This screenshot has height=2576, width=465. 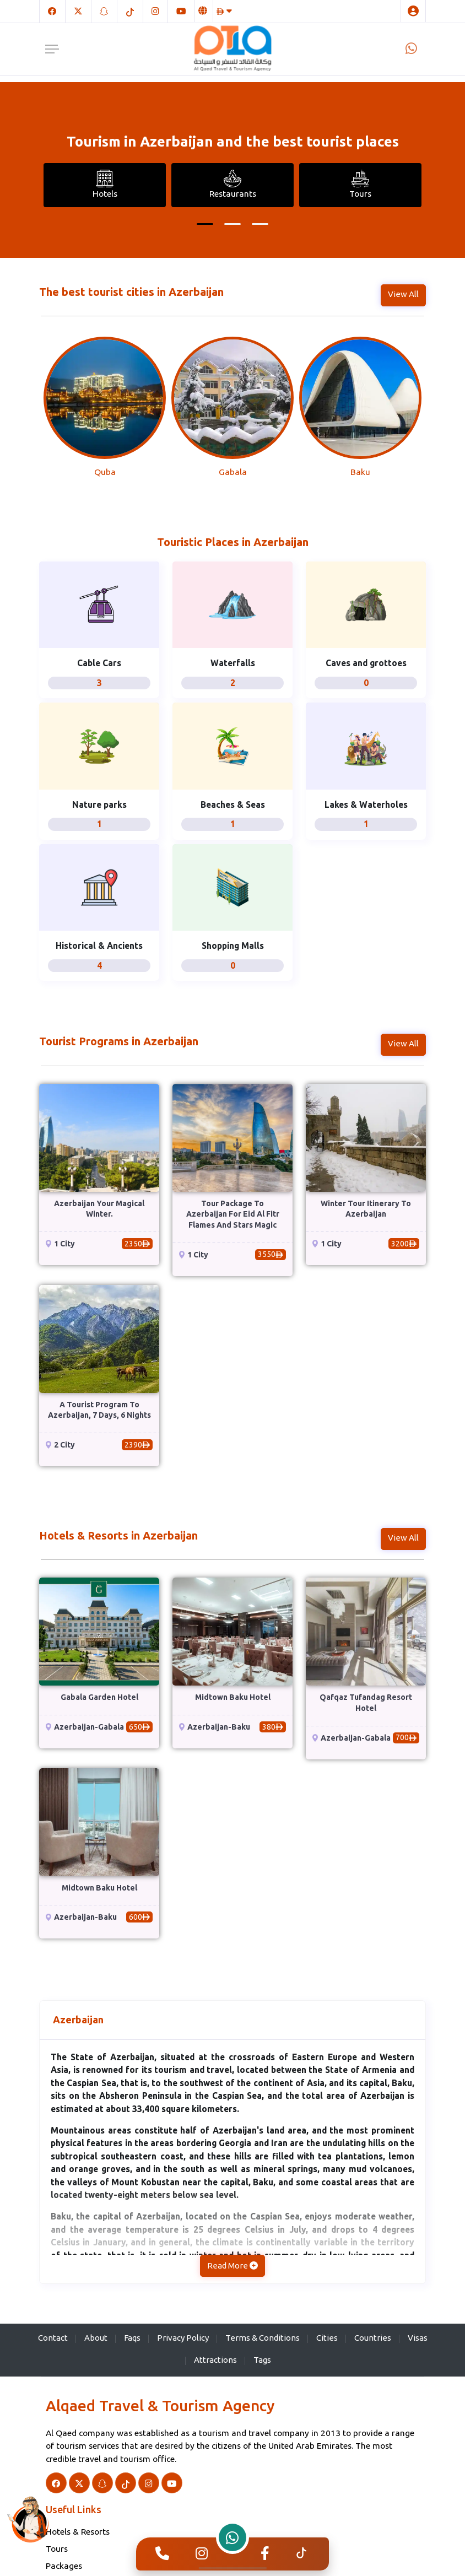 I want to click on Terms & Conditions, so click(x=262, y=2337).